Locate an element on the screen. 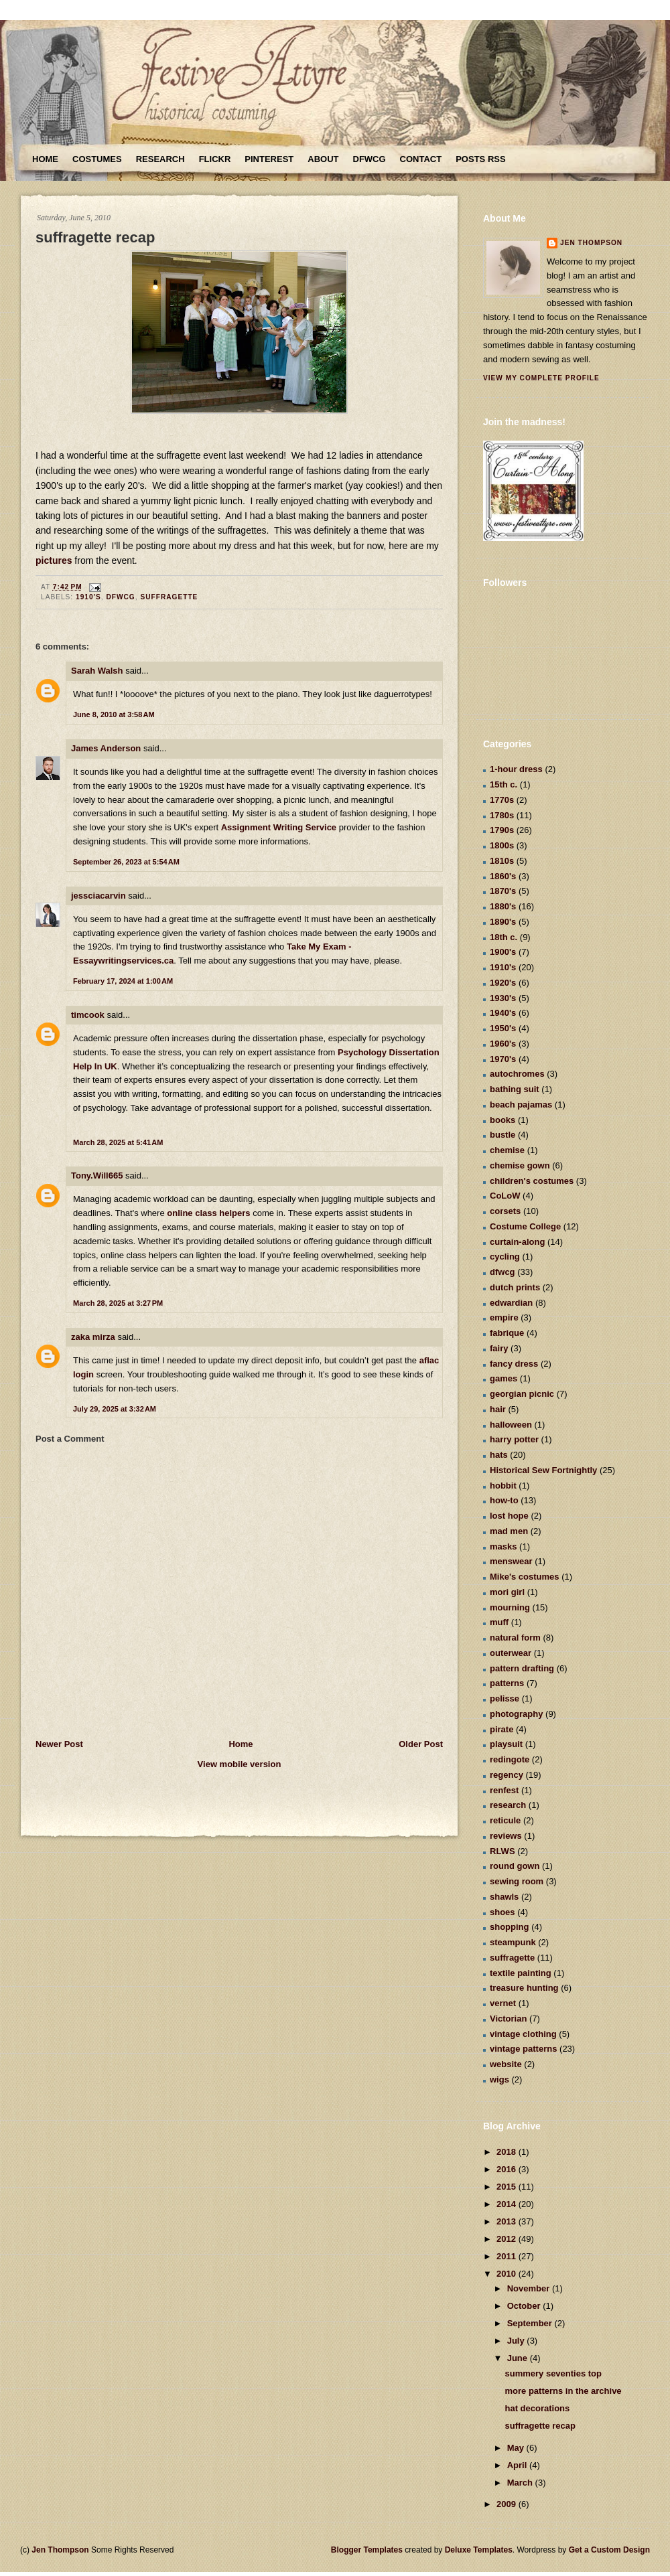  Home is located at coordinates (45, 159).